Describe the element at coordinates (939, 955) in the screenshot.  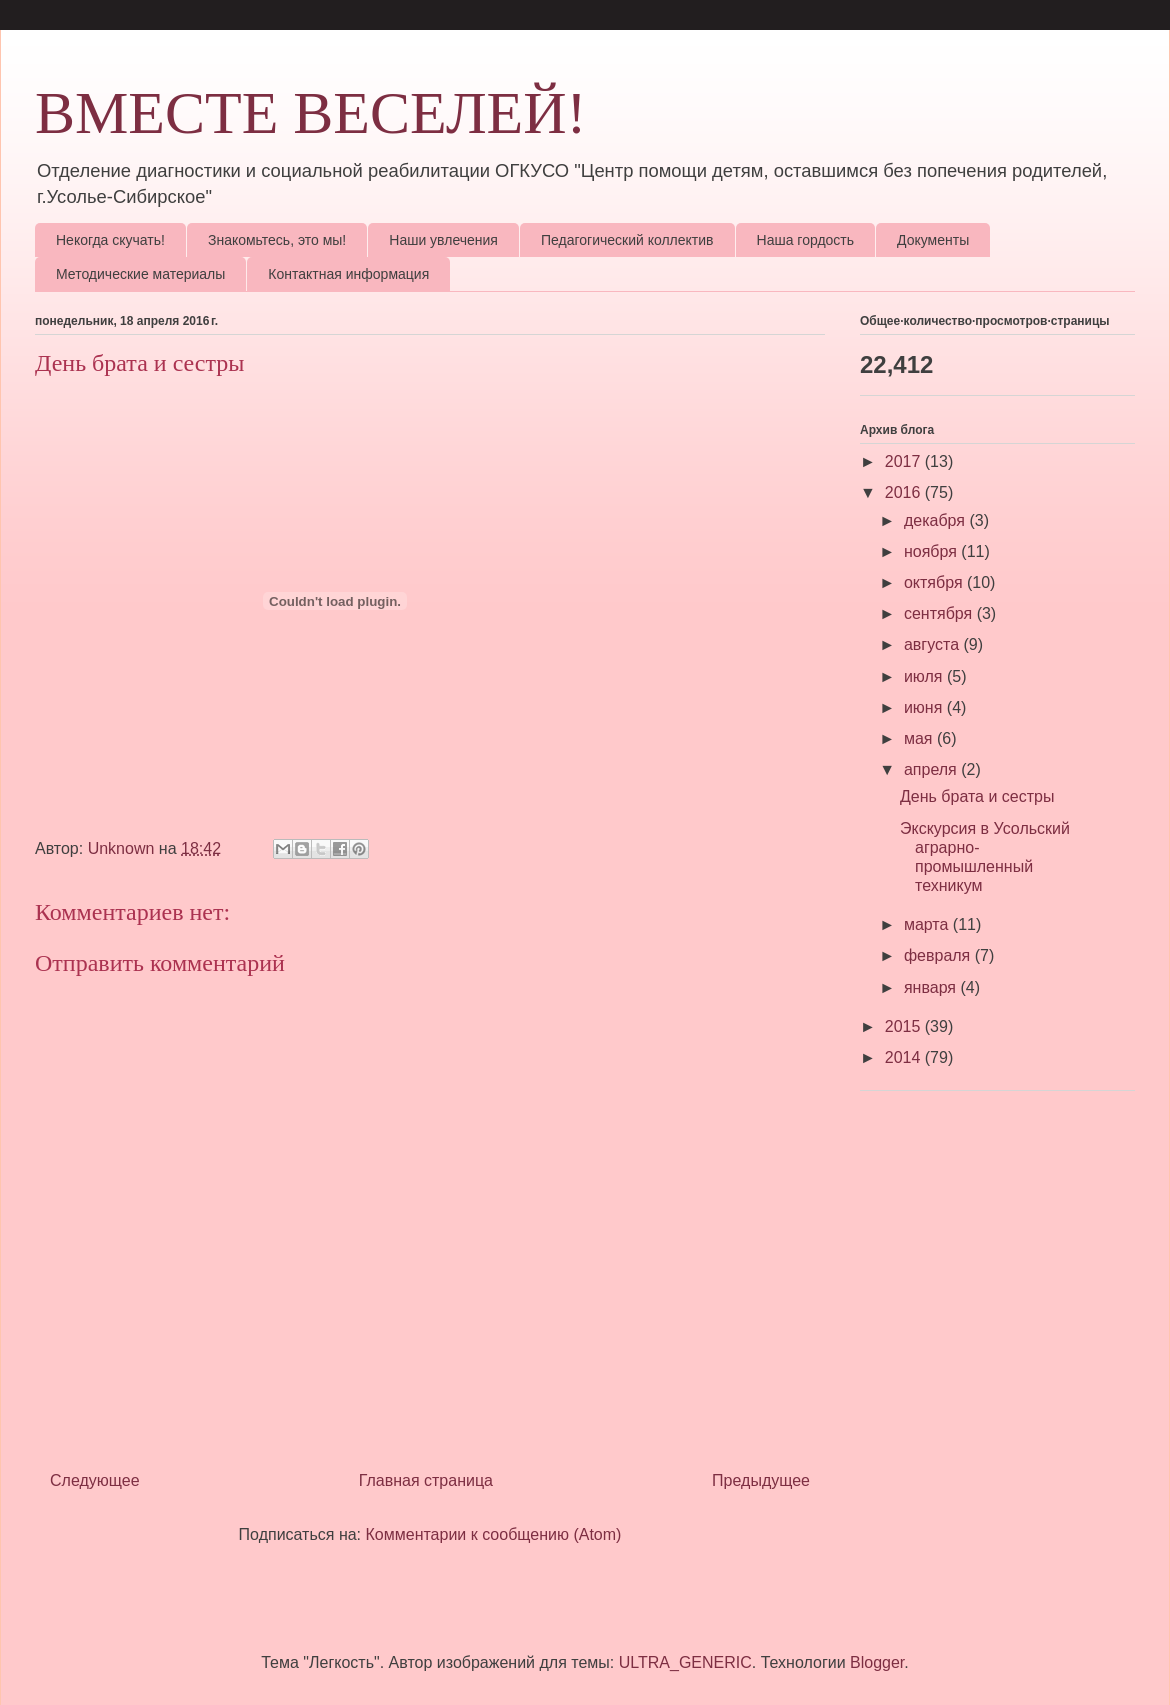
I see `февраля` at that location.